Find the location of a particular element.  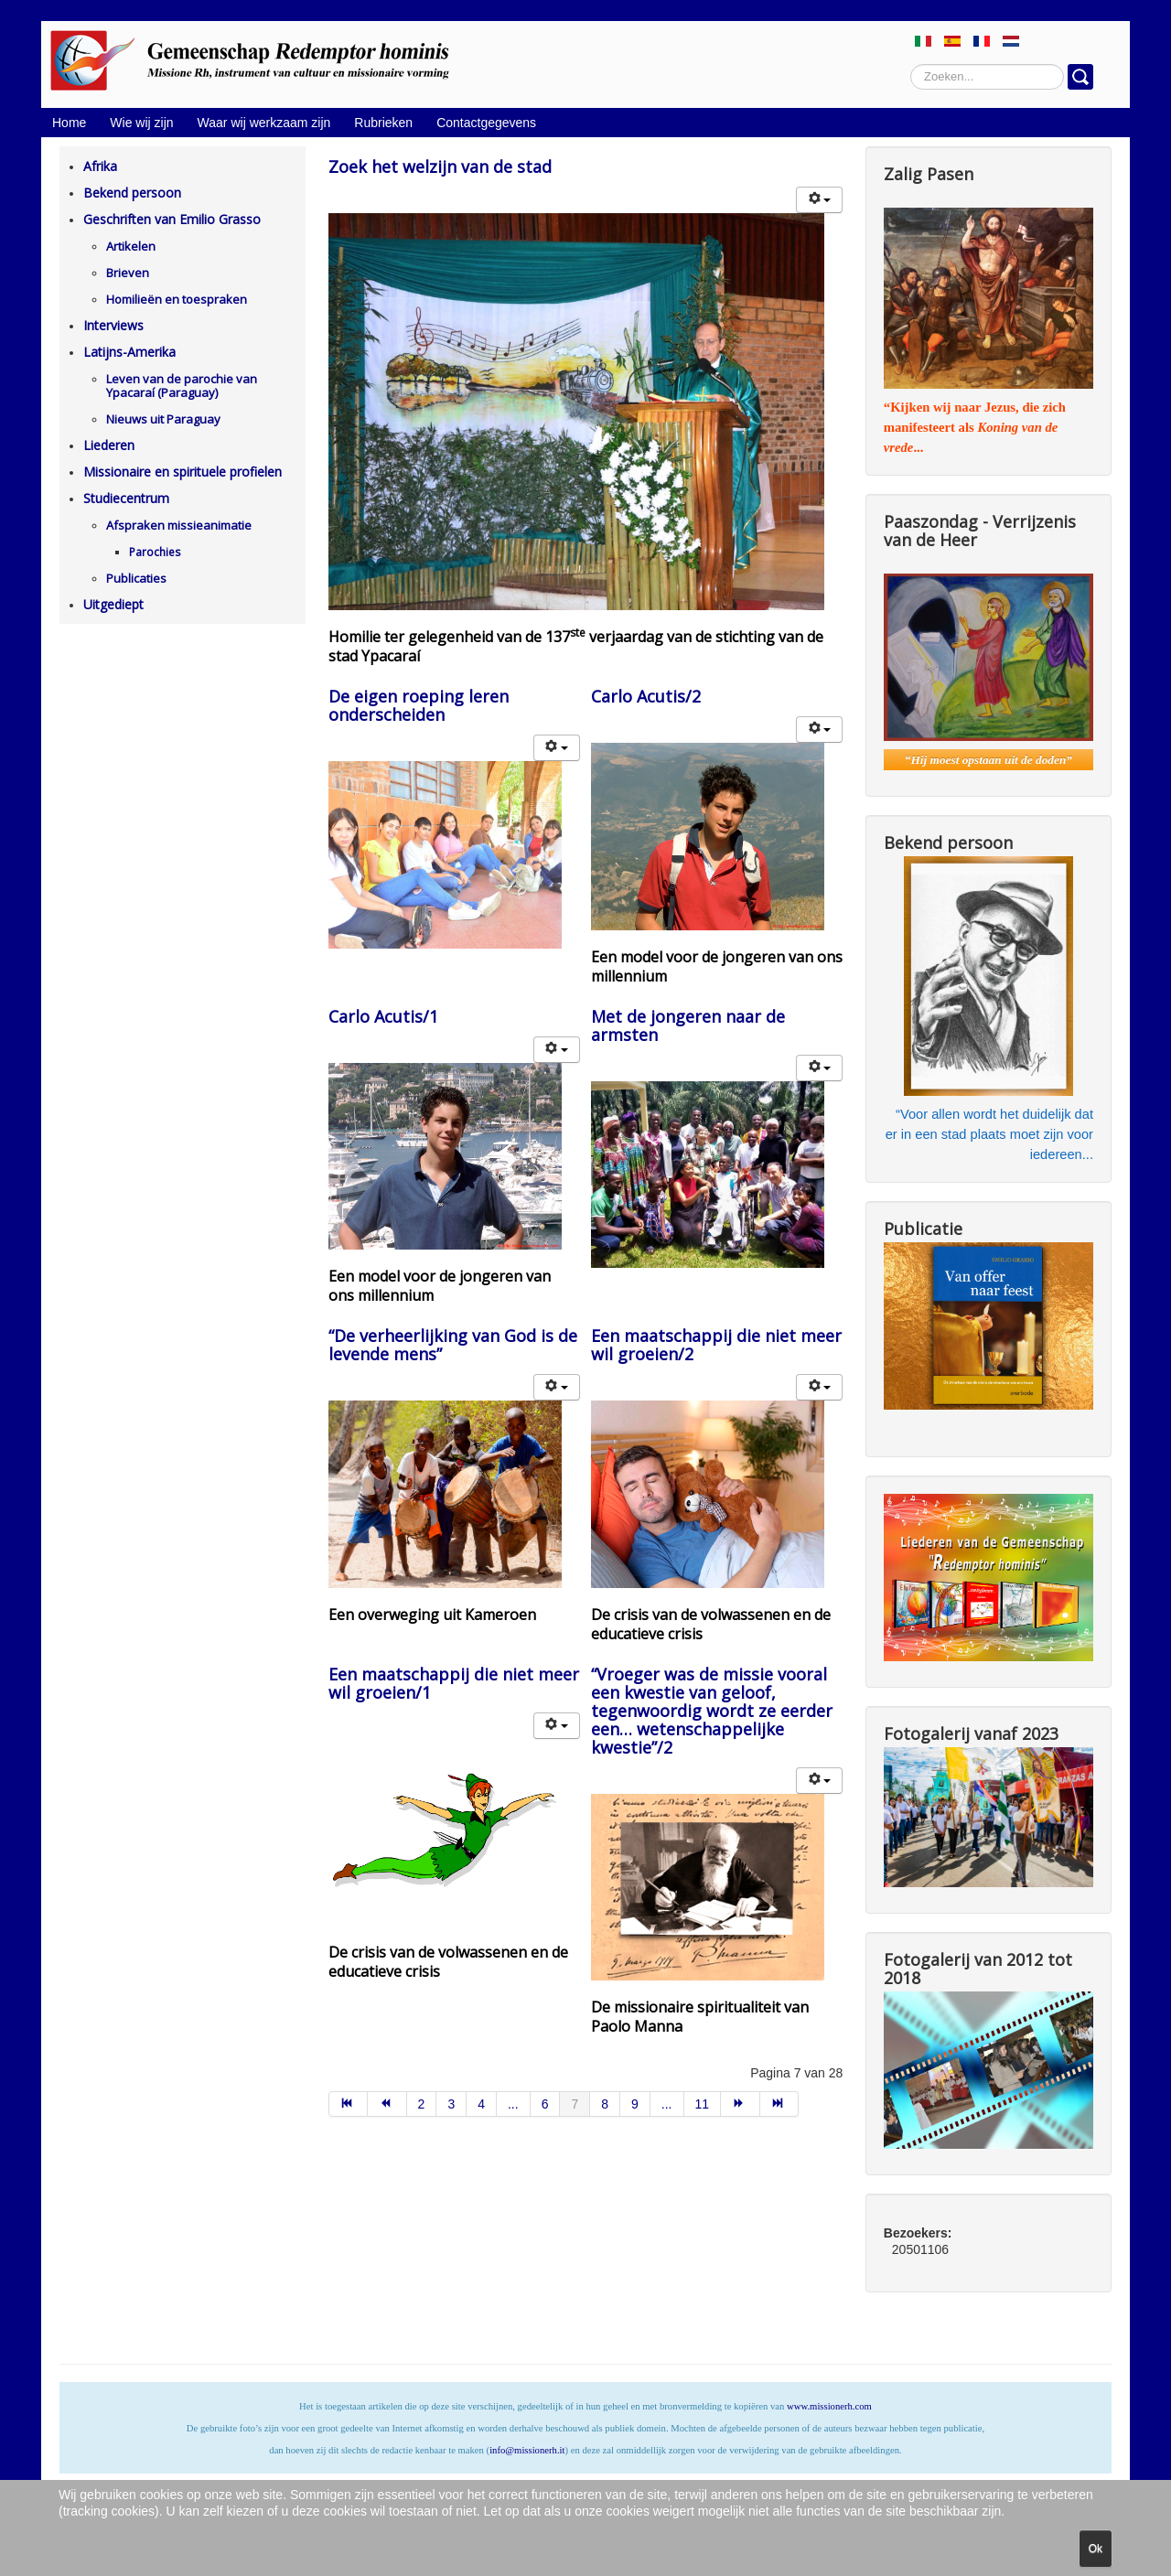

“Vroeger was de missie vooral een kwestie van geloof, tegenwoordig wordt ze eerder een… wetenschappelijke kwestie”/2 is located at coordinates (712, 1710).